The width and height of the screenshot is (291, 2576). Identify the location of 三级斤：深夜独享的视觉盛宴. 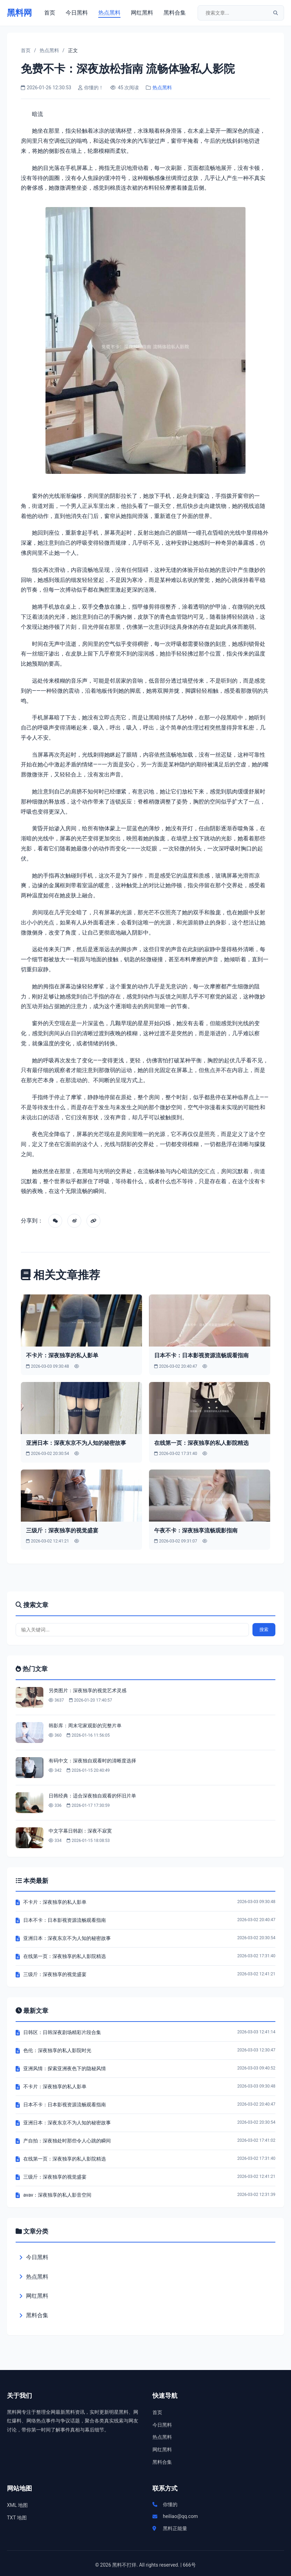
(62, 1530).